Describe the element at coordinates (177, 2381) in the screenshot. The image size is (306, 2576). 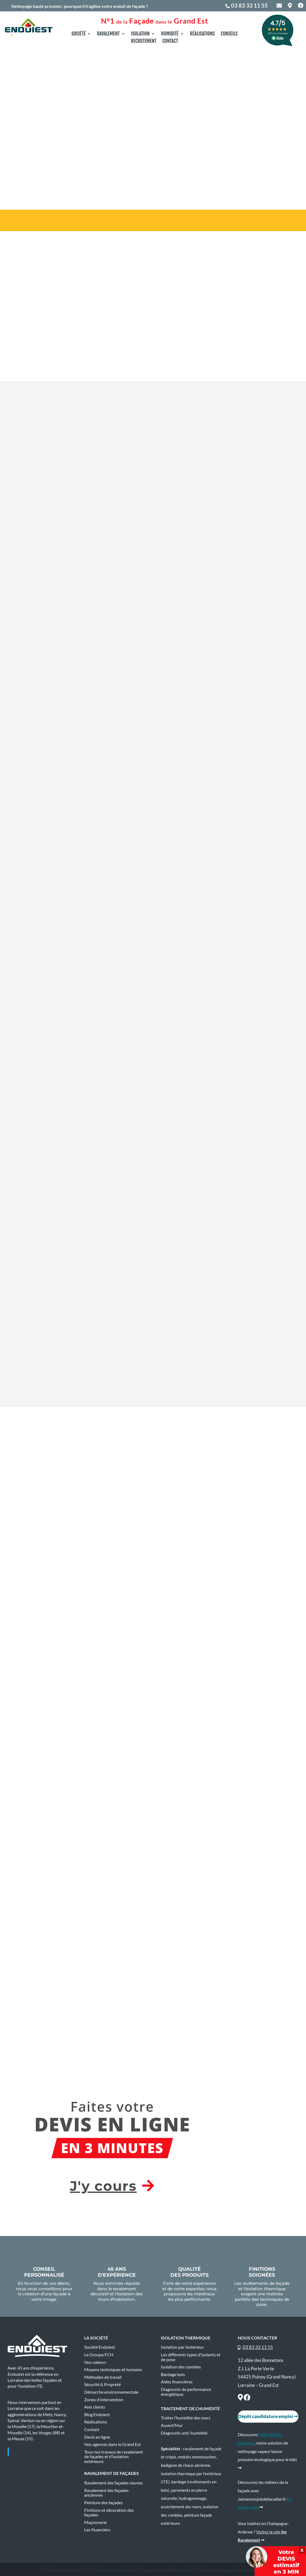
I see `Aides financières` at that location.